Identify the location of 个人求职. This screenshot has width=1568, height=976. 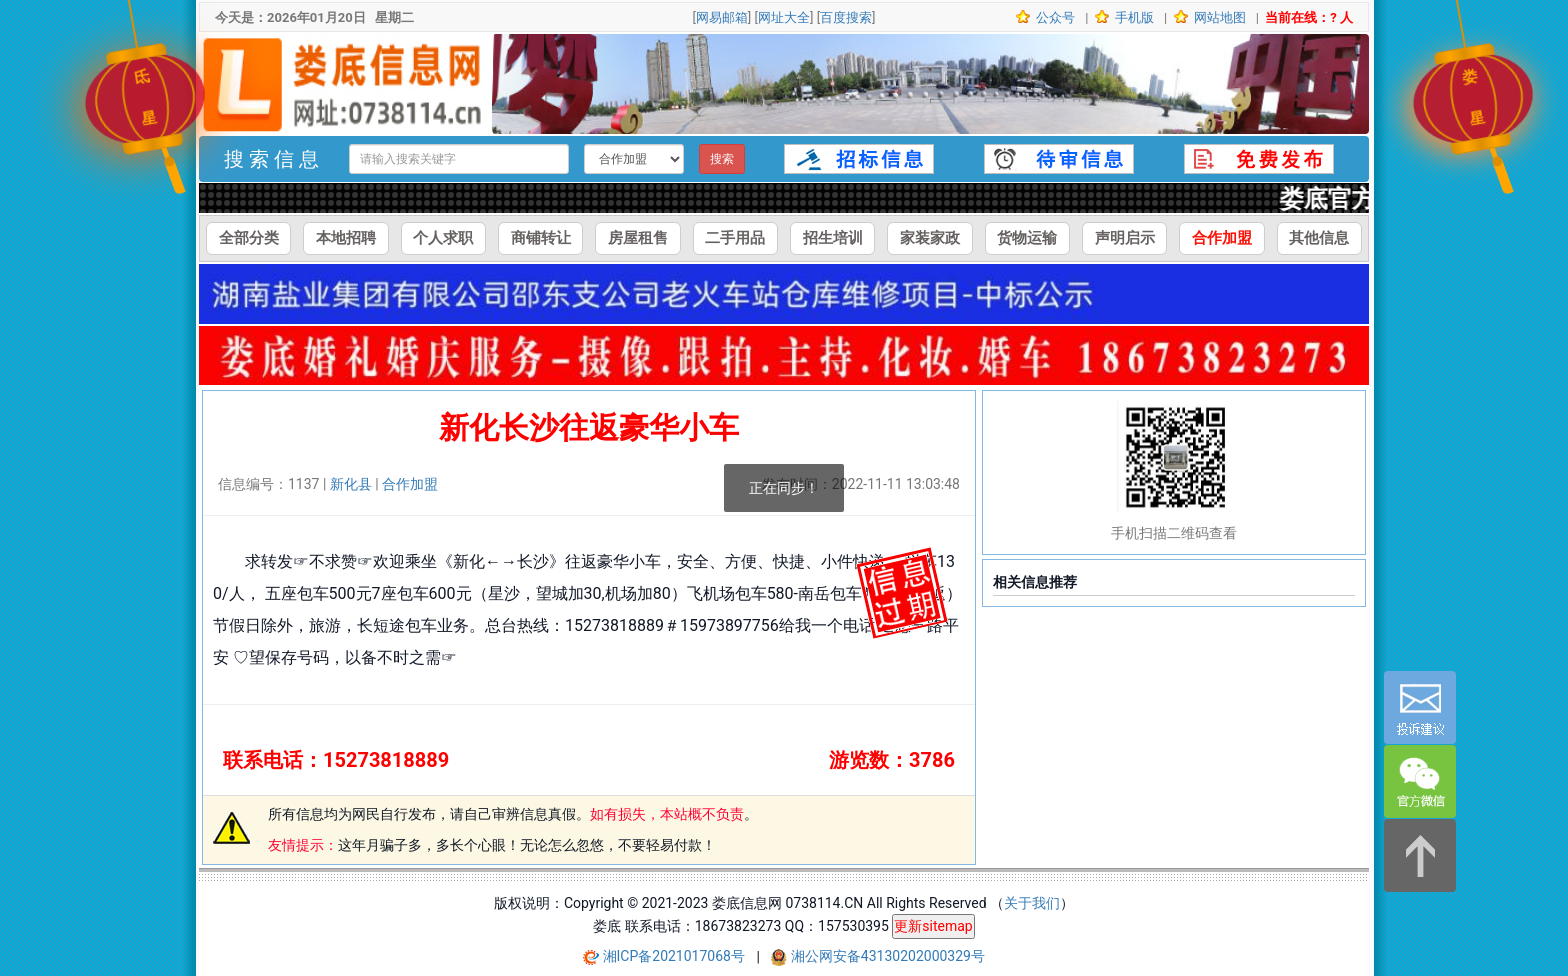
(443, 238).